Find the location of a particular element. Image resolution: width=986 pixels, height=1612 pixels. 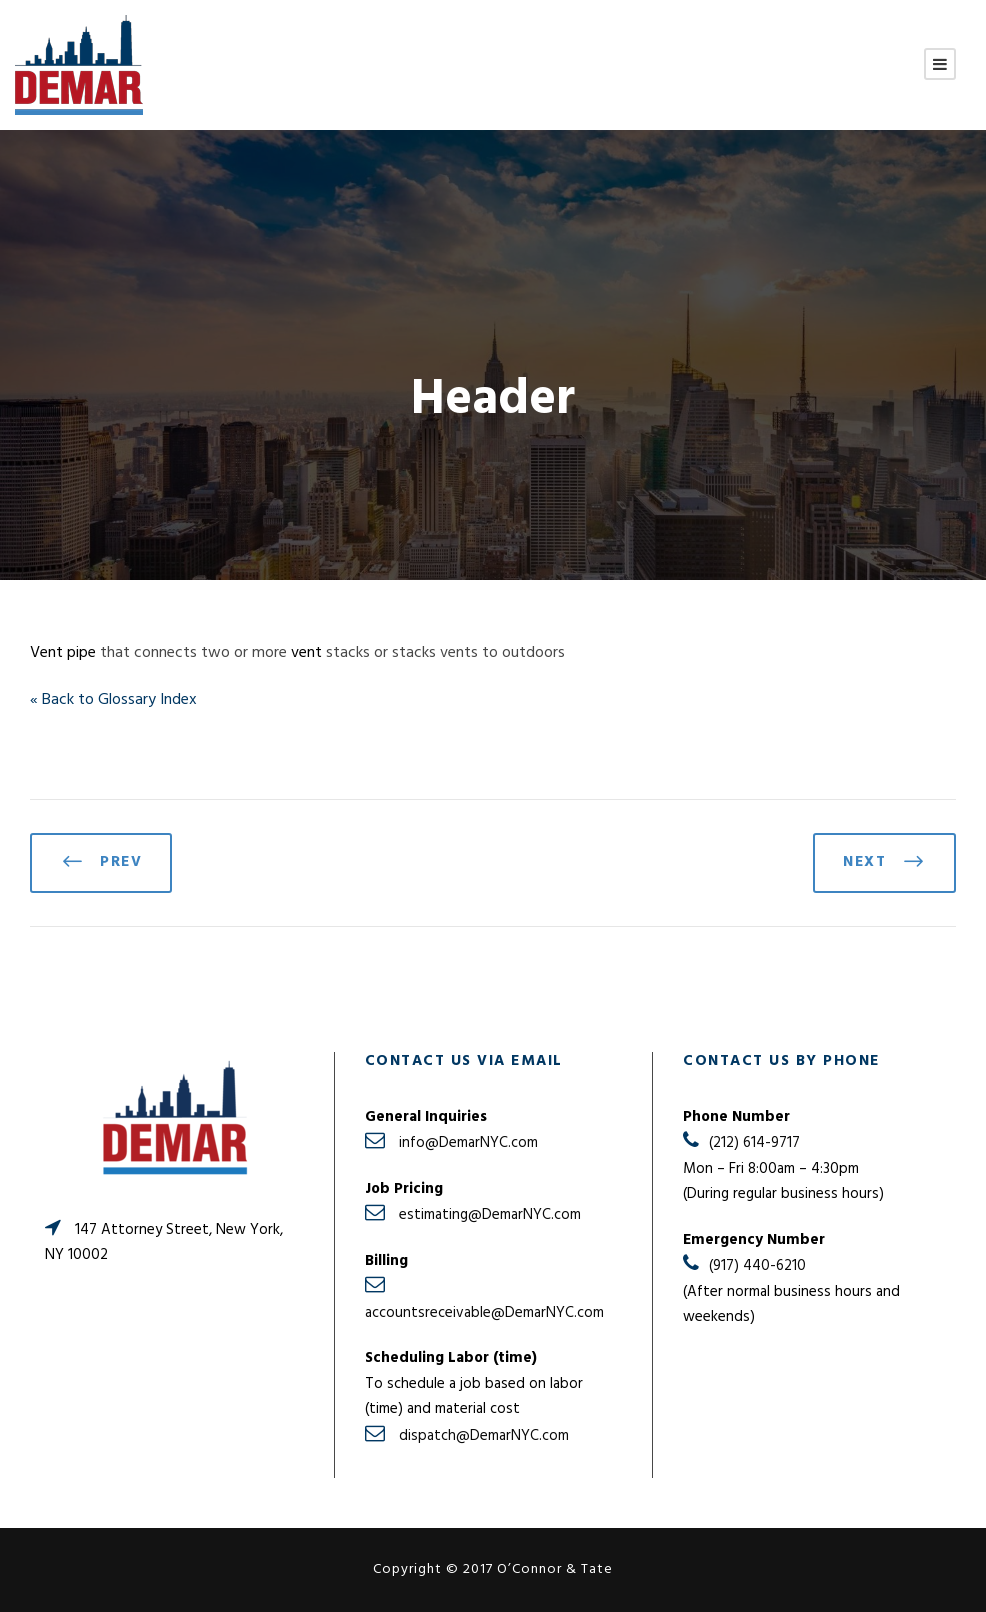

vent [link] is located at coordinates (306, 653).